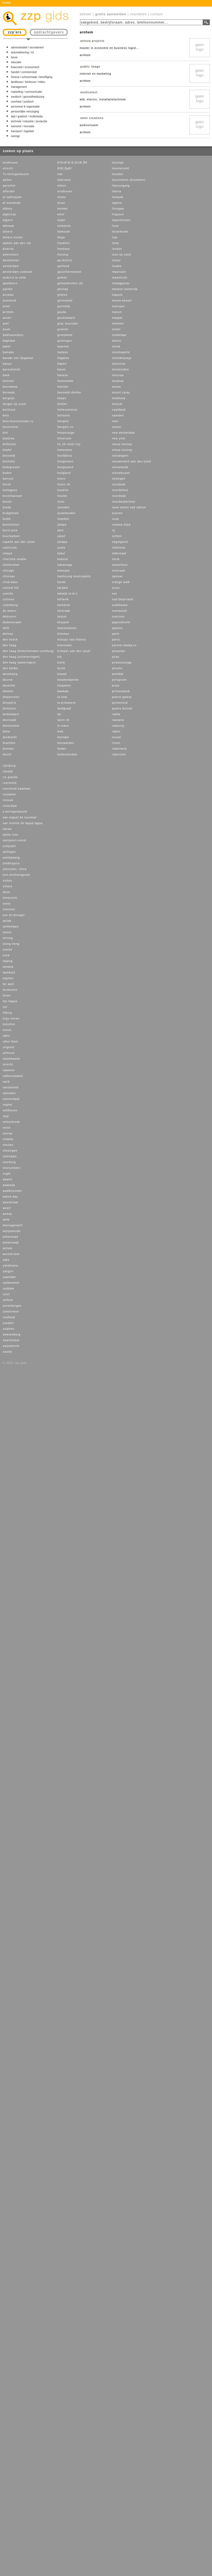 The image size is (212, 2576). What do you see at coordinates (63, 231) in the screenshot?
I see `falmouth` at bounding box center [63, 231].